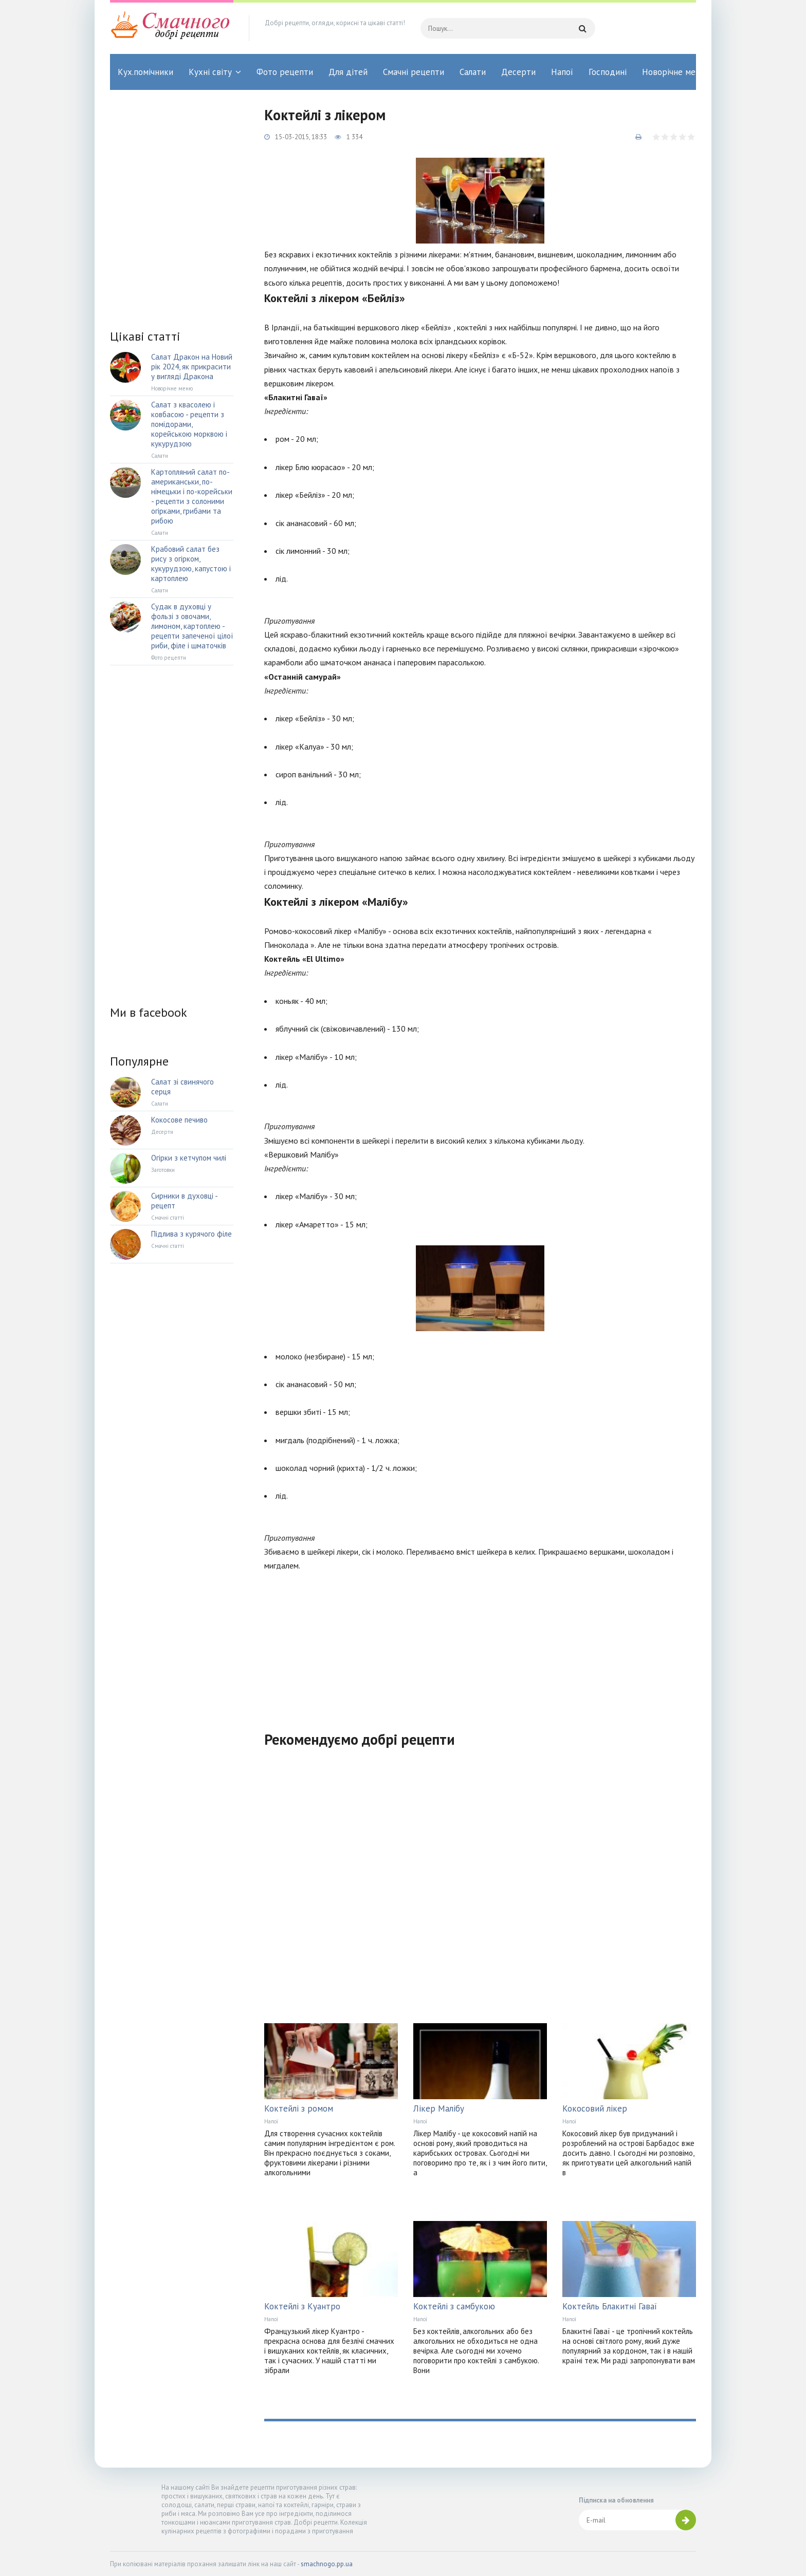  I want to click on Новорічне меню, so click(674, 72).